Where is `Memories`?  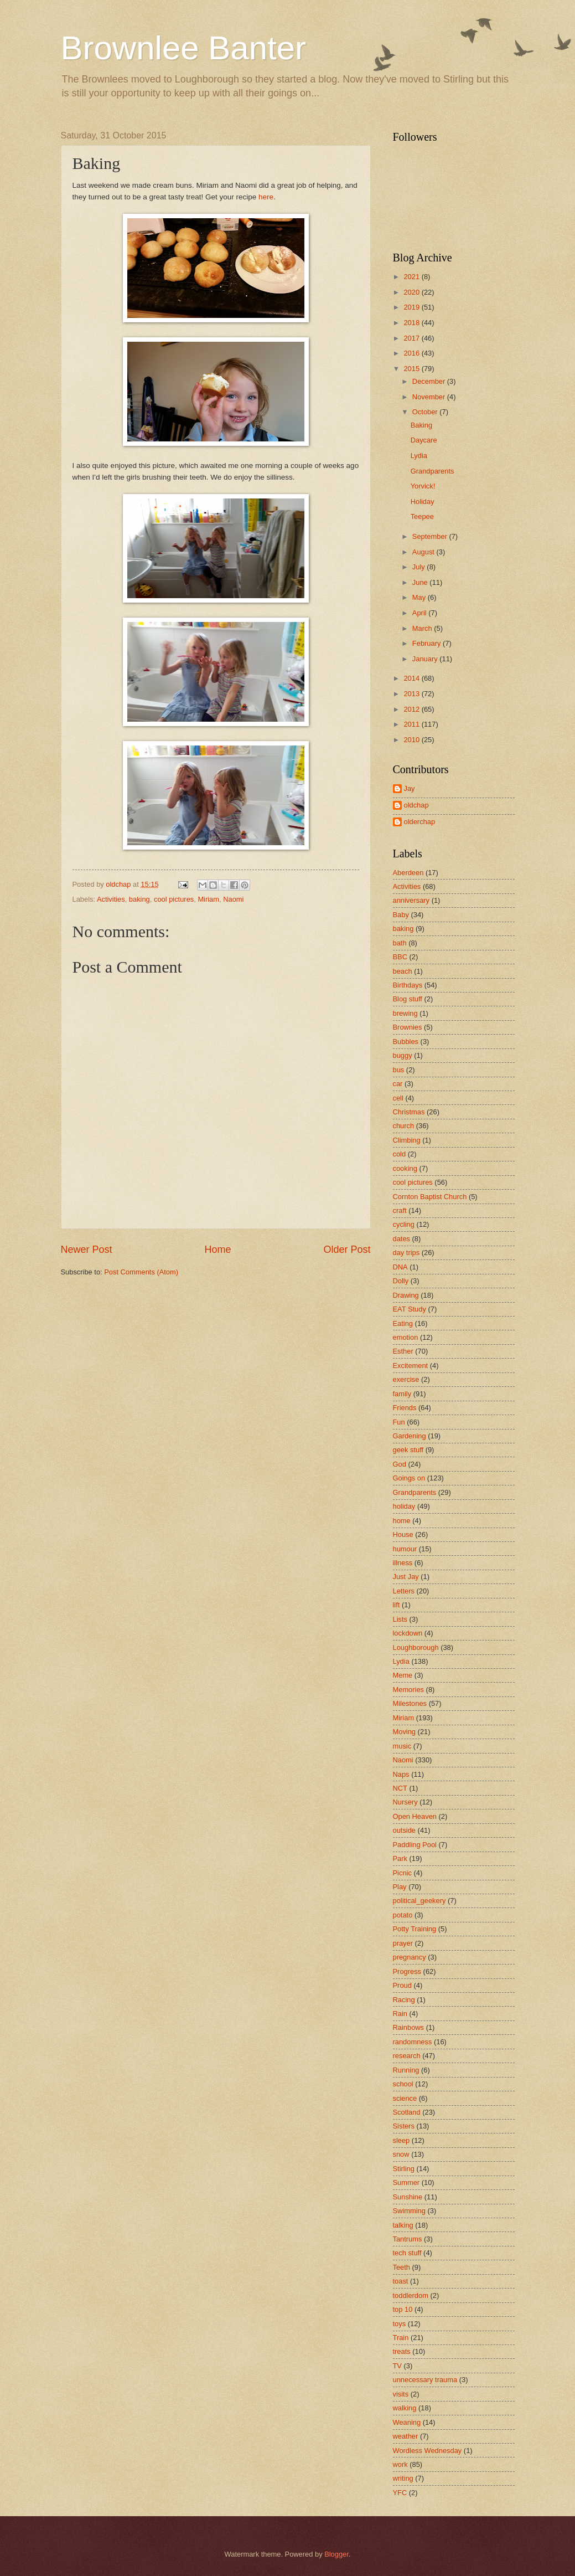
Memories is located at coordinates (408, 1689).